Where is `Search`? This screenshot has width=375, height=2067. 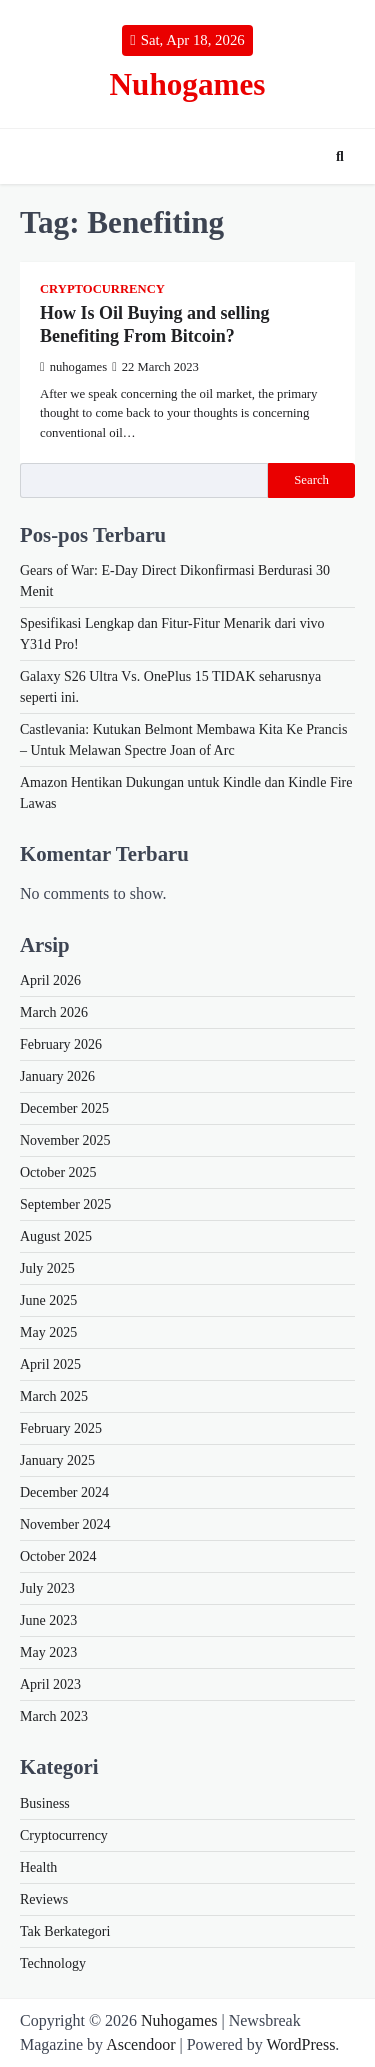 Search is located at coordinates (311, 480).